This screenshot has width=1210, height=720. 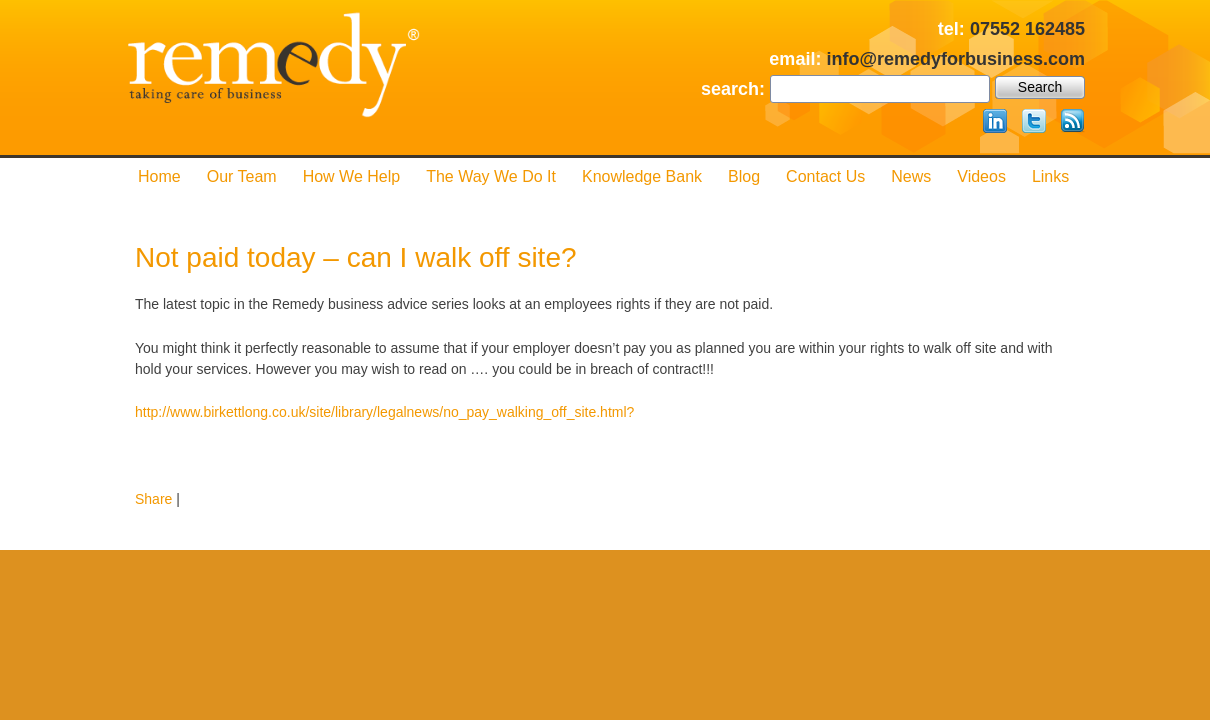 What do you see at coordinates (981, 176) in the screenshot?
I see `Videos` at bounding box center [981, 176].